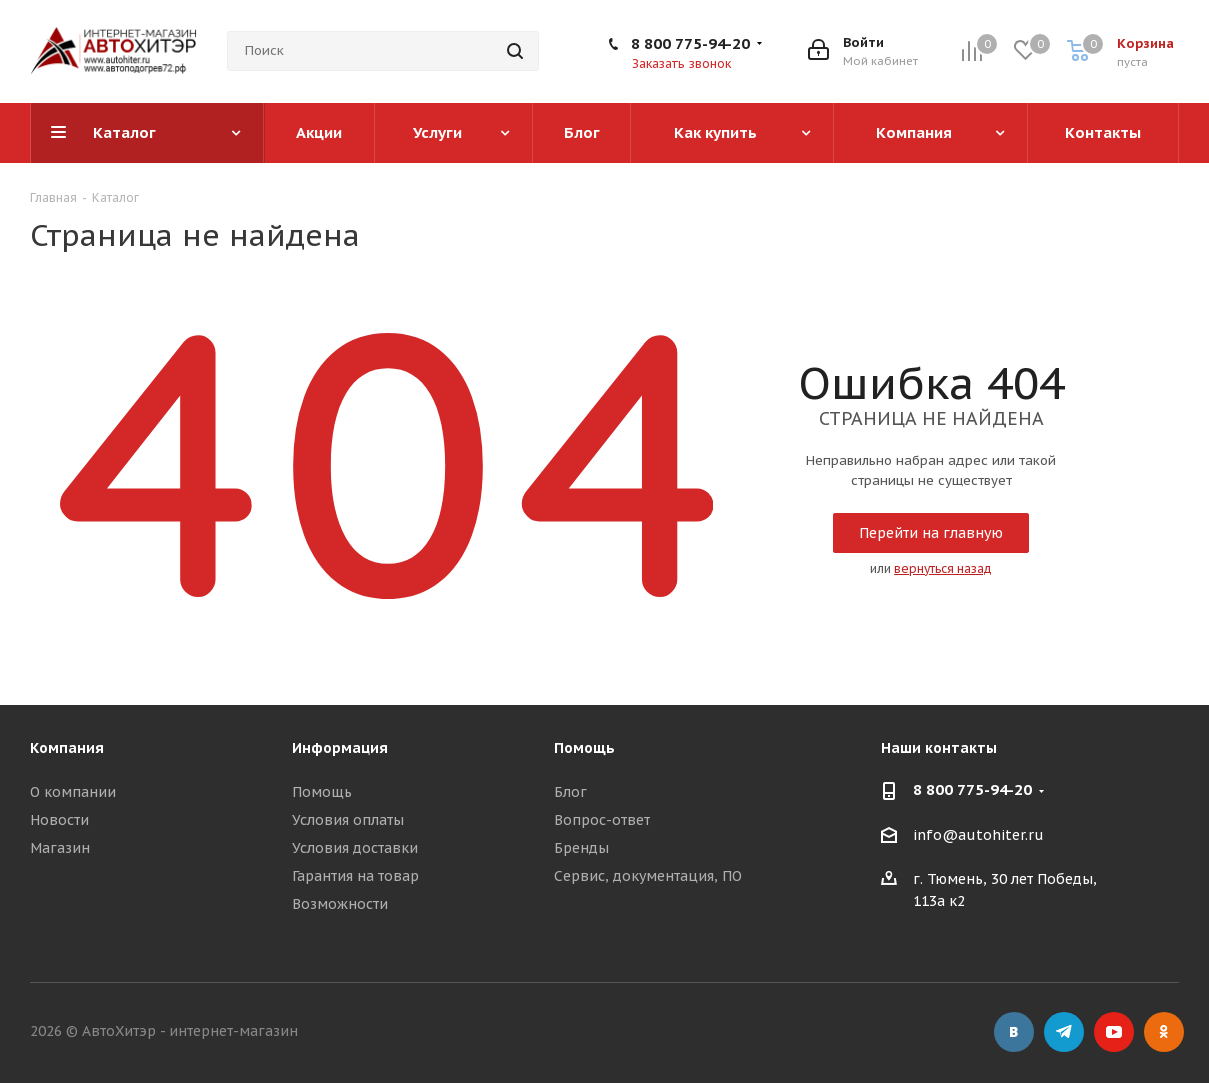 The image size is (1209, 1083). I want to click on Сервис, документация, ПО, so click(648, 876).